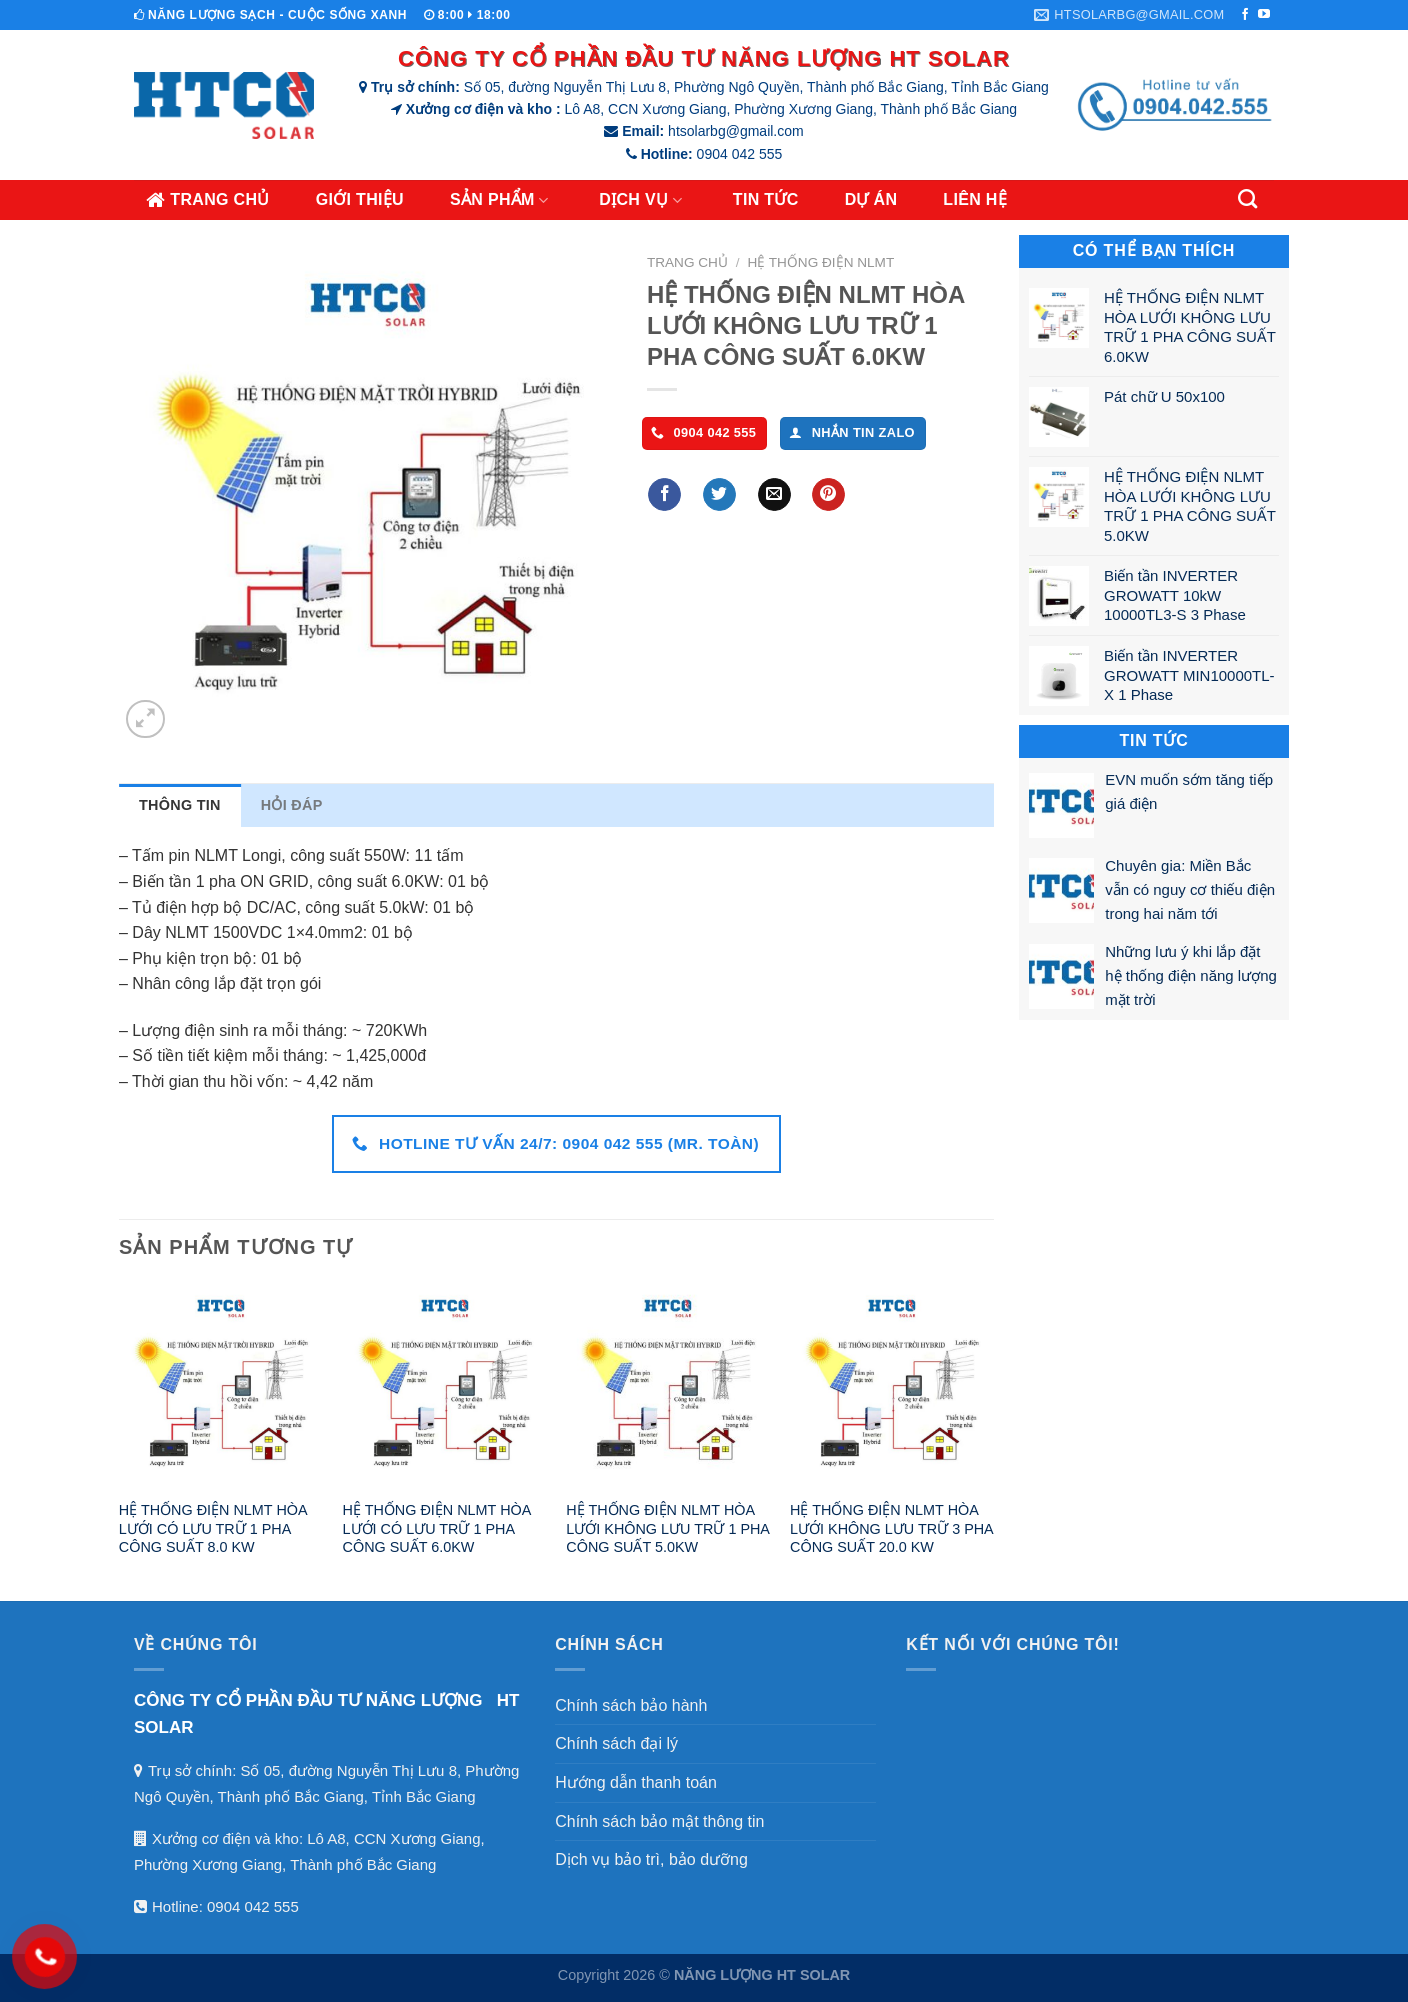  Describe the element at coordinates (1264, 15) in the screenshot. I see `[Theo dõi trên YouTube]` at that location.